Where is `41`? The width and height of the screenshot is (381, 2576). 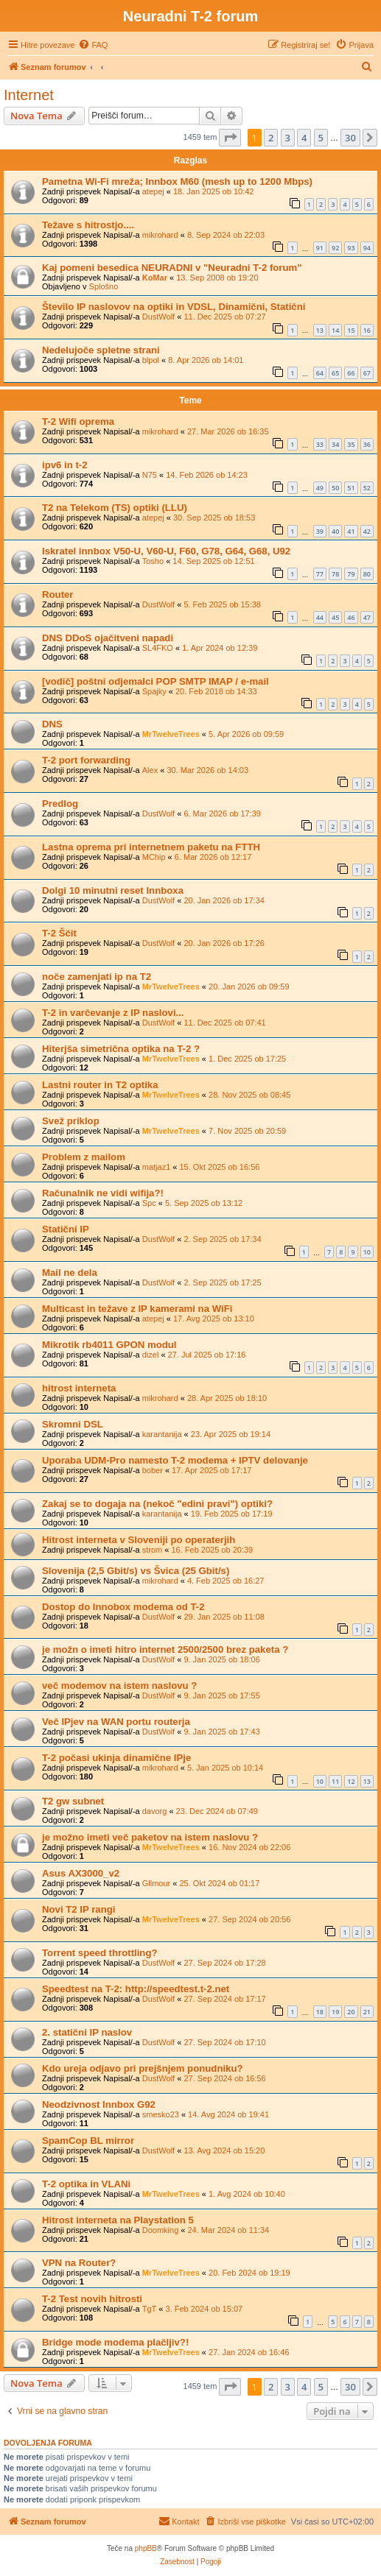
41 is located at coordinates (350, 531).